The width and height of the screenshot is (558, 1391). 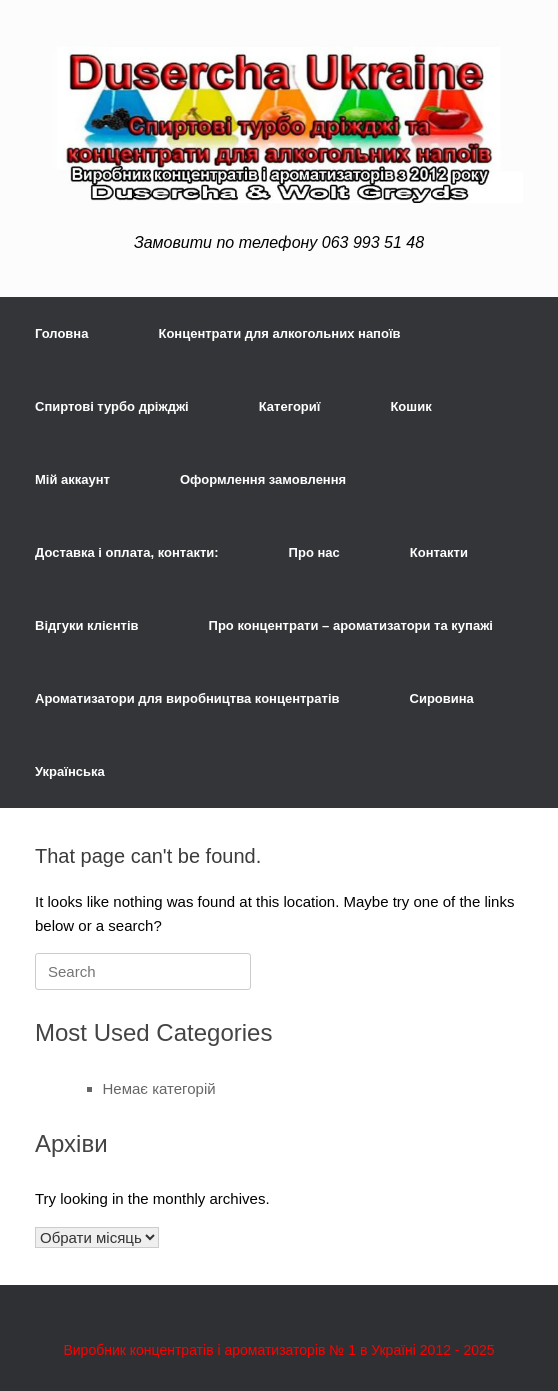 I want to click on Про концентрати – ароматизатори та купажі, so click(x=351, y=625).